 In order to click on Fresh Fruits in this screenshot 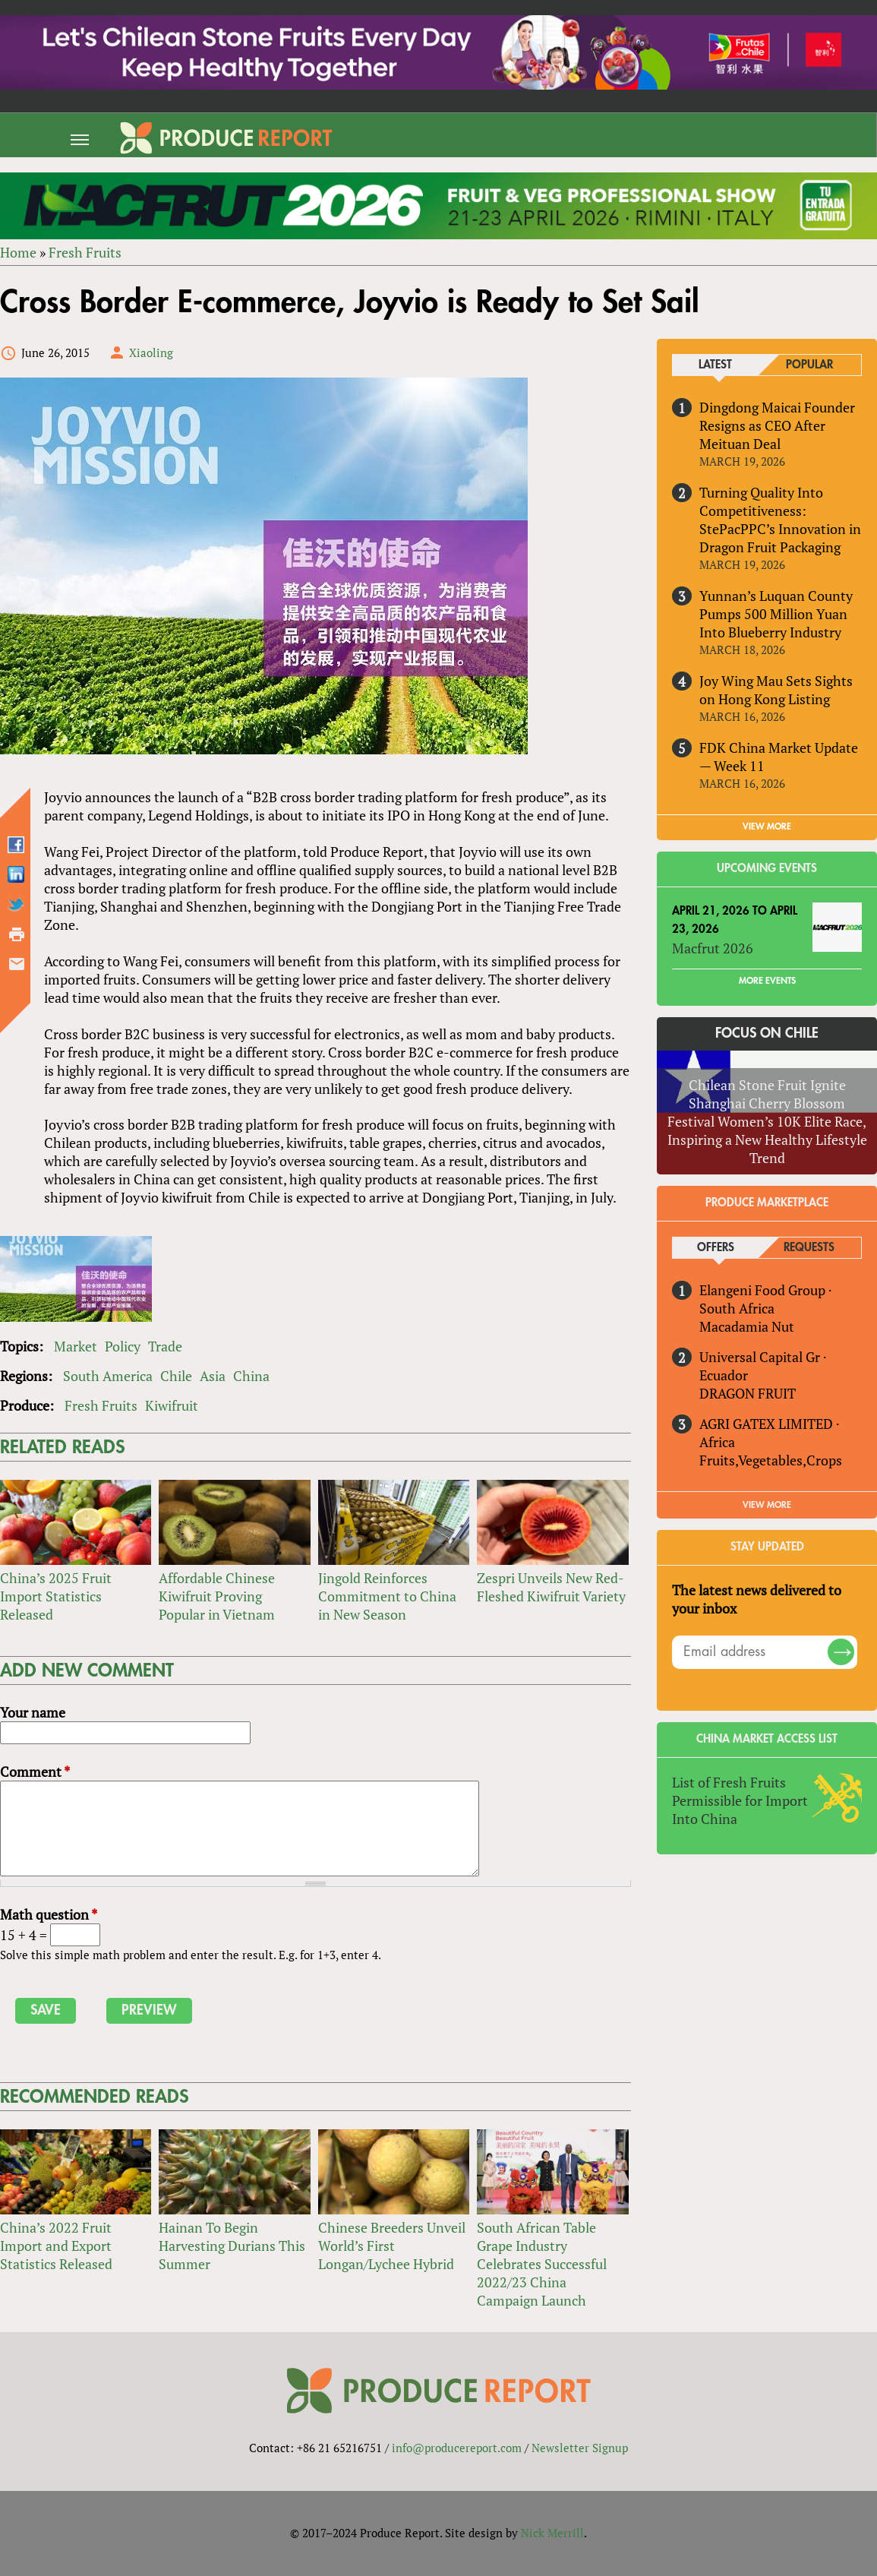, I will do `click(85, 252)`.